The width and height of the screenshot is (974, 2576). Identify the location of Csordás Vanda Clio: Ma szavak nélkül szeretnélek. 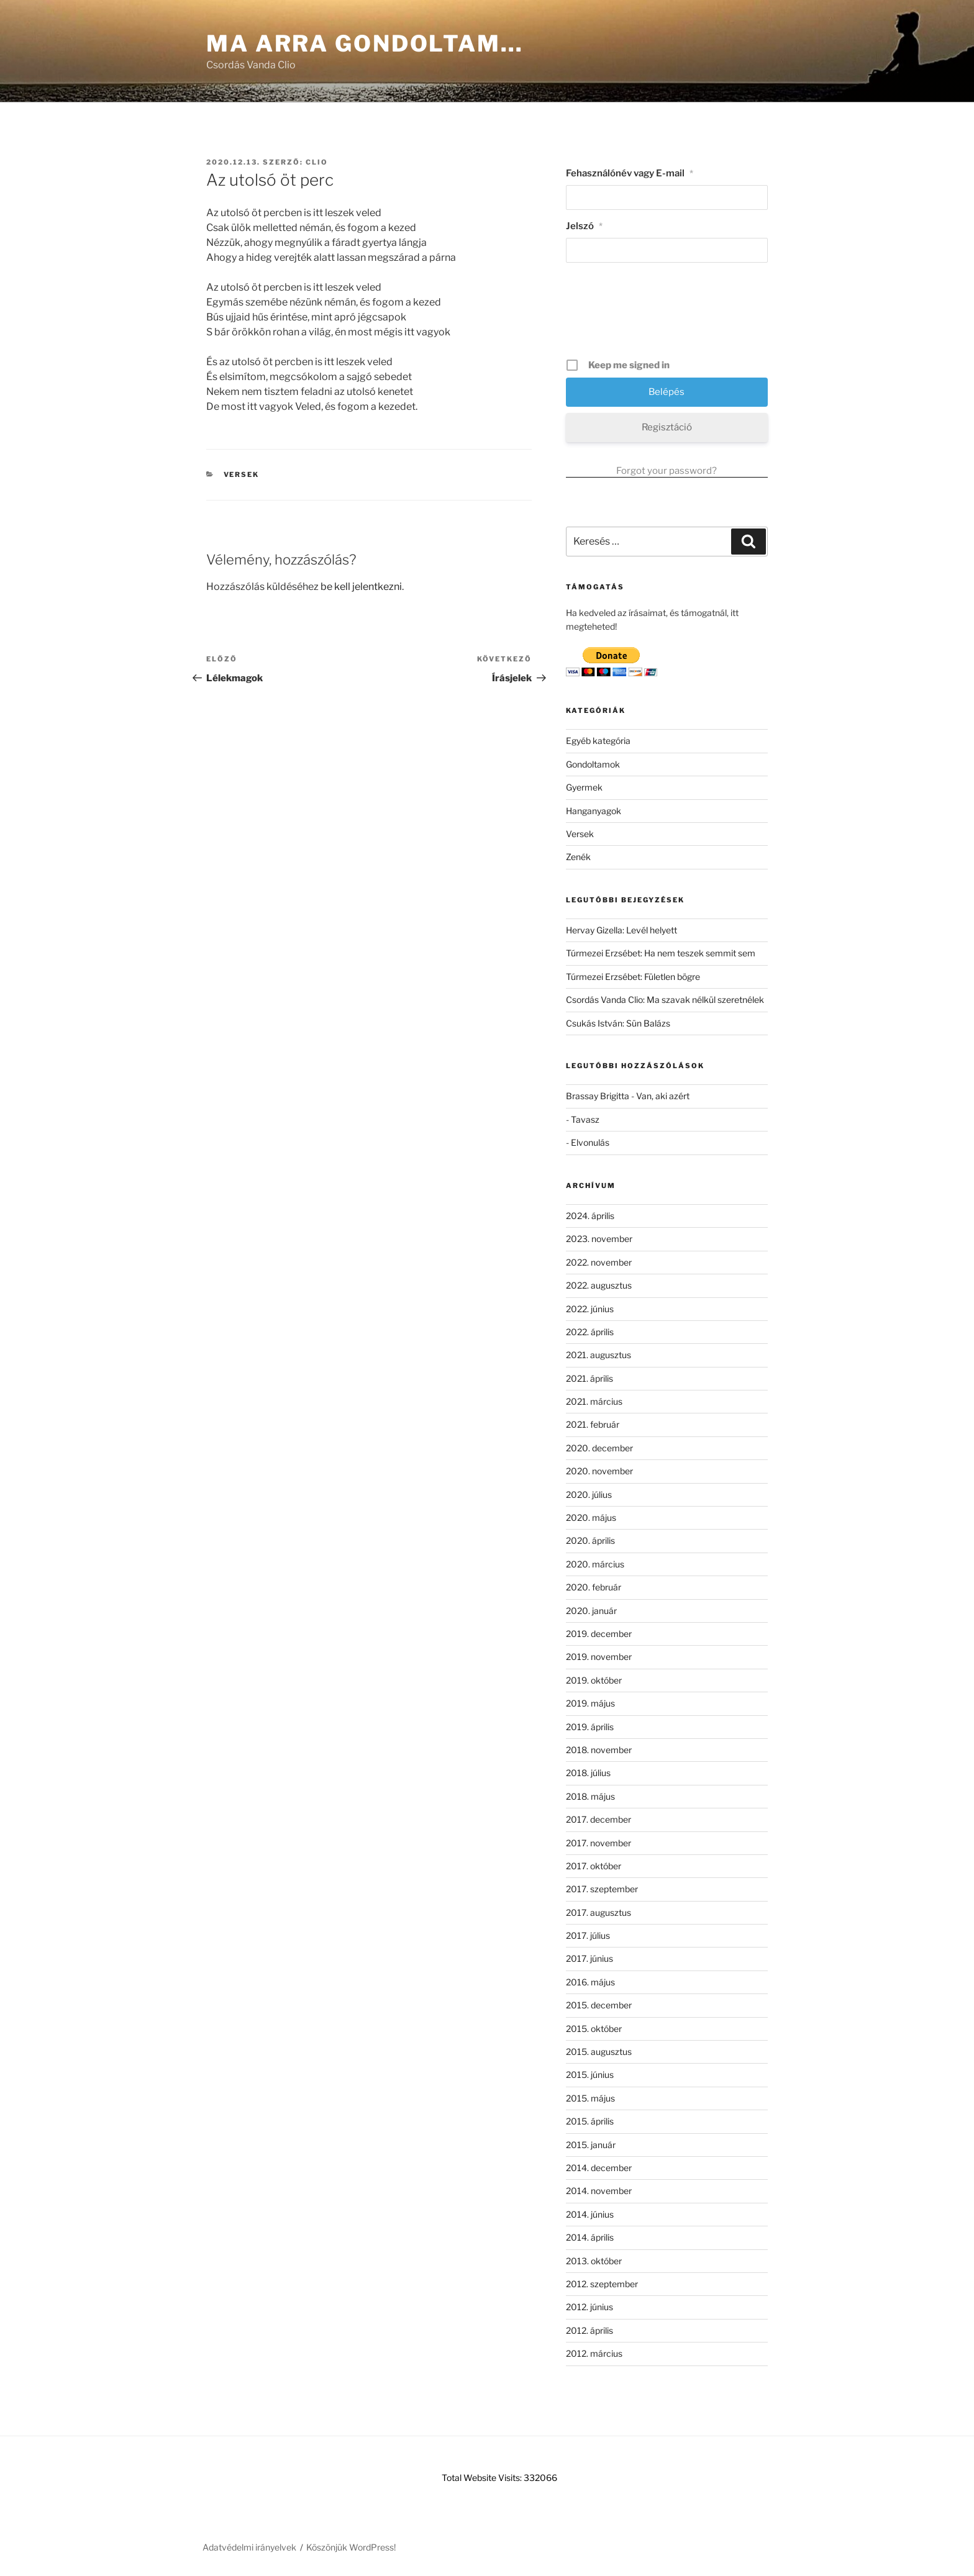
(665, 999).